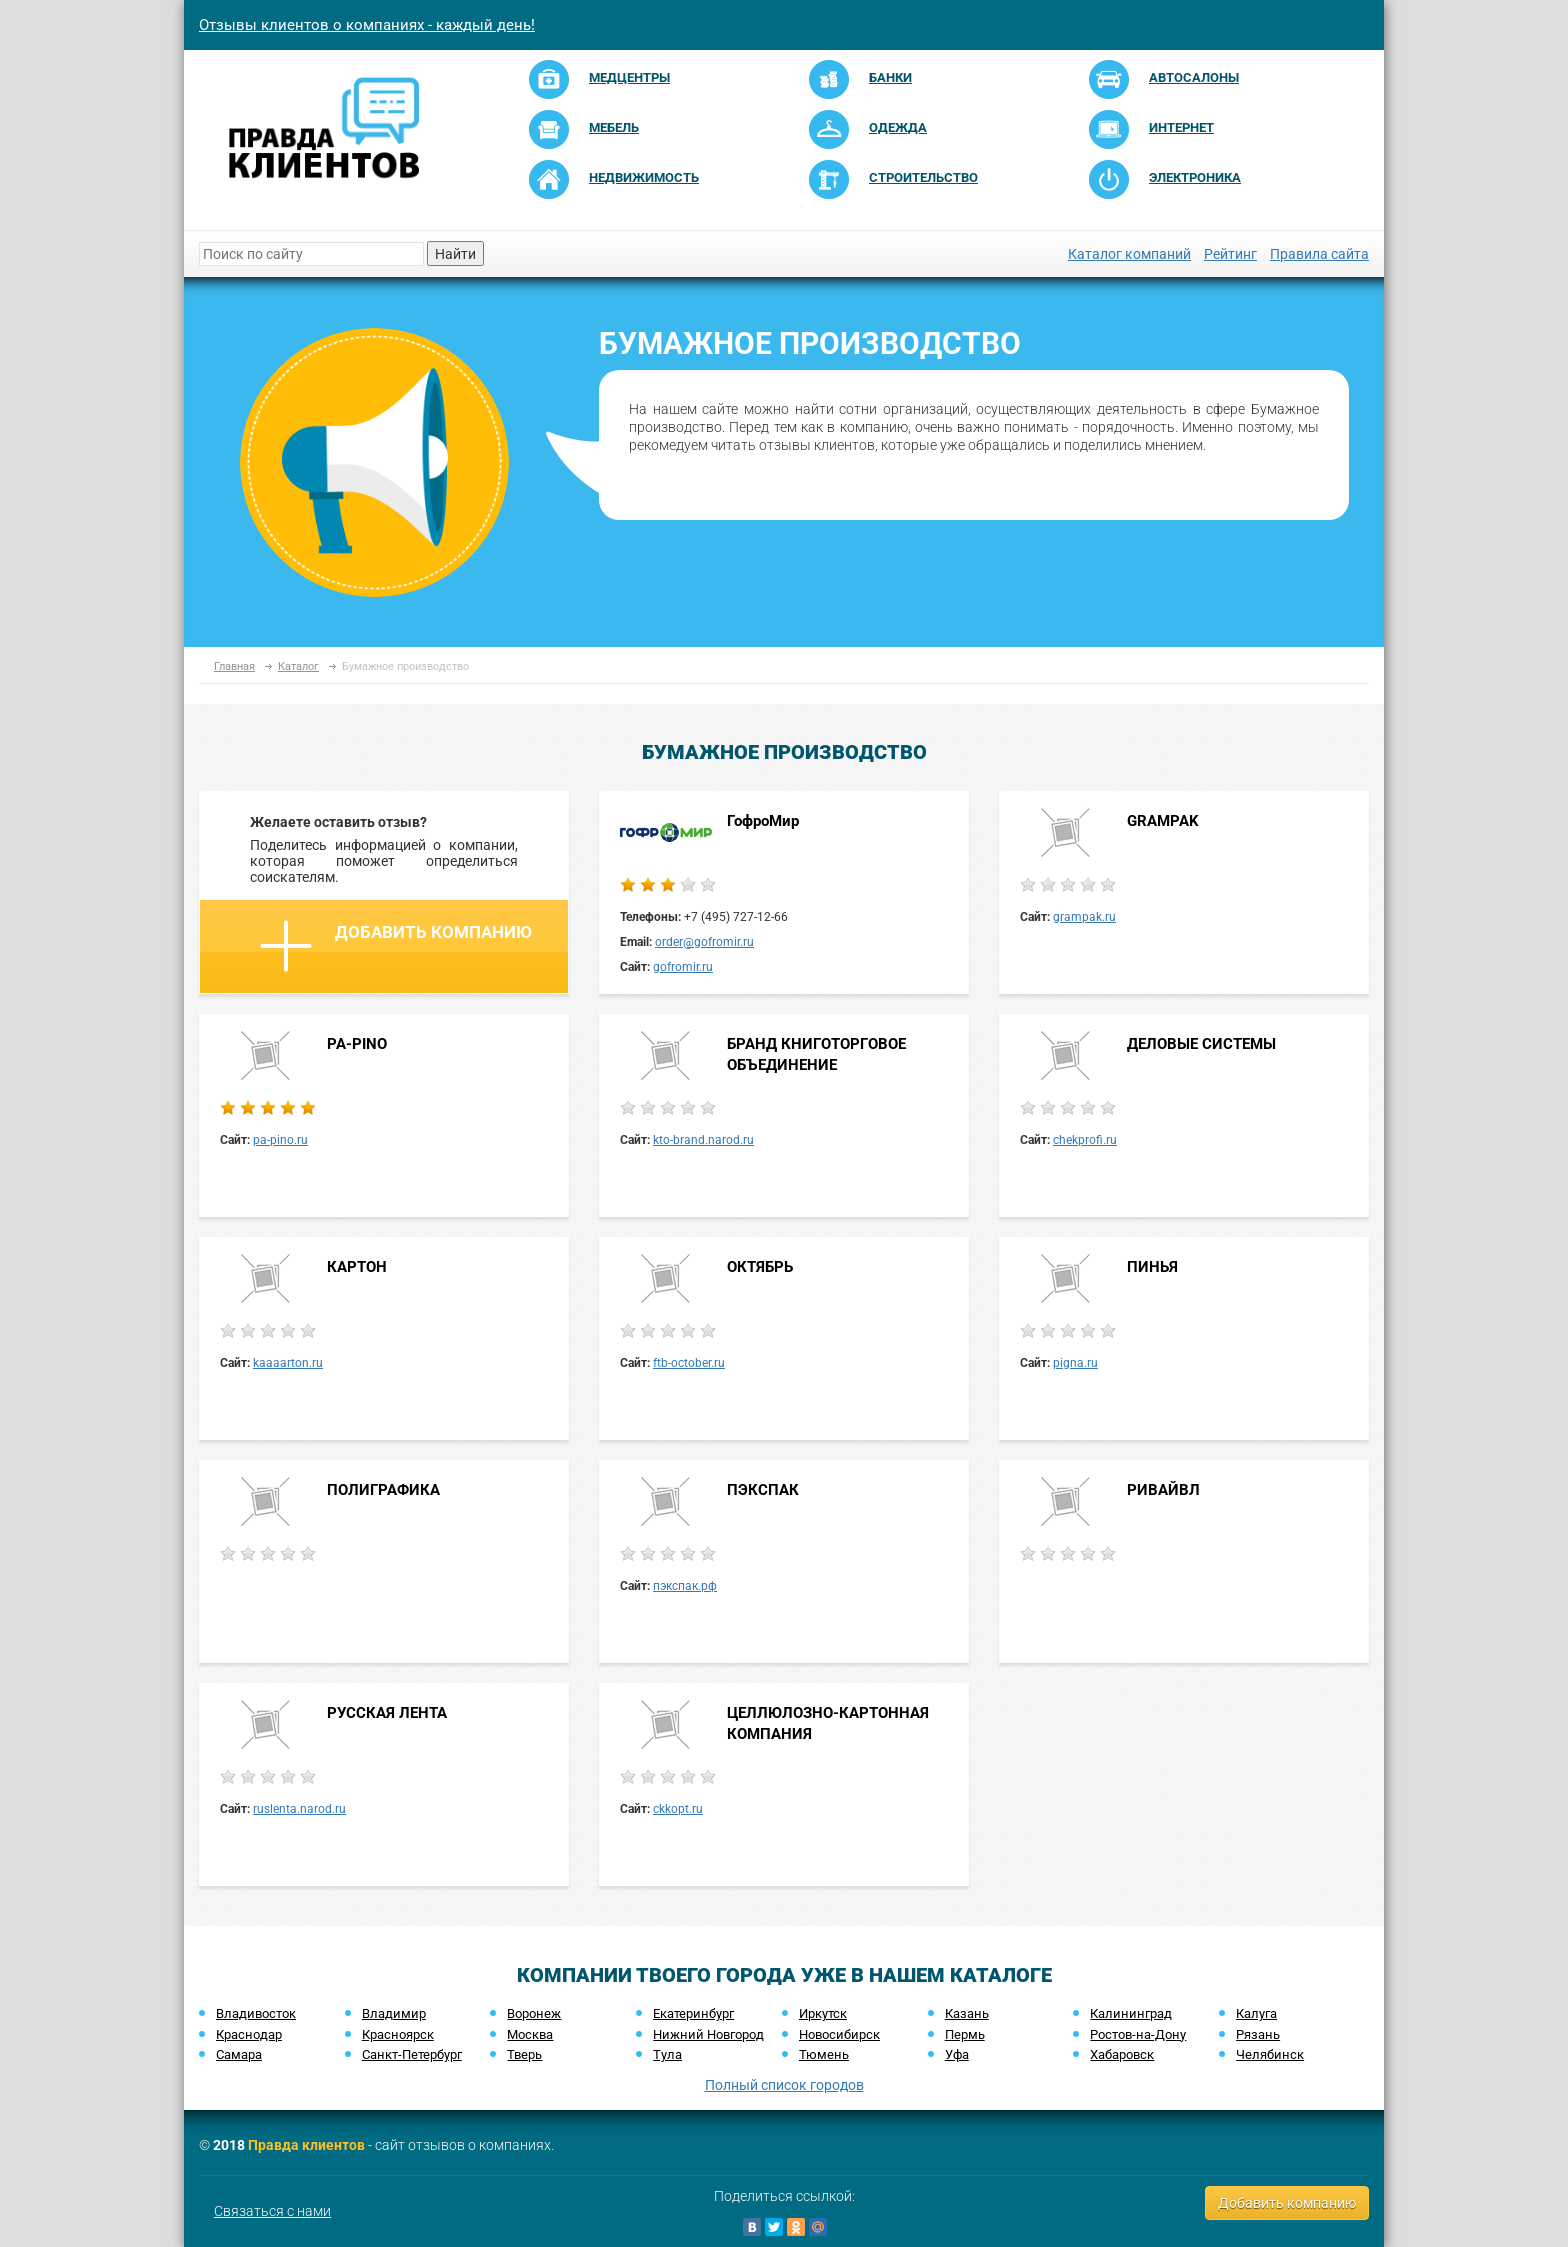 The image size is (1568, 2247). What do you see at coordinates (967, 2013) in the screenshot?
I see `Казань` at bounding box center [967, 2013].